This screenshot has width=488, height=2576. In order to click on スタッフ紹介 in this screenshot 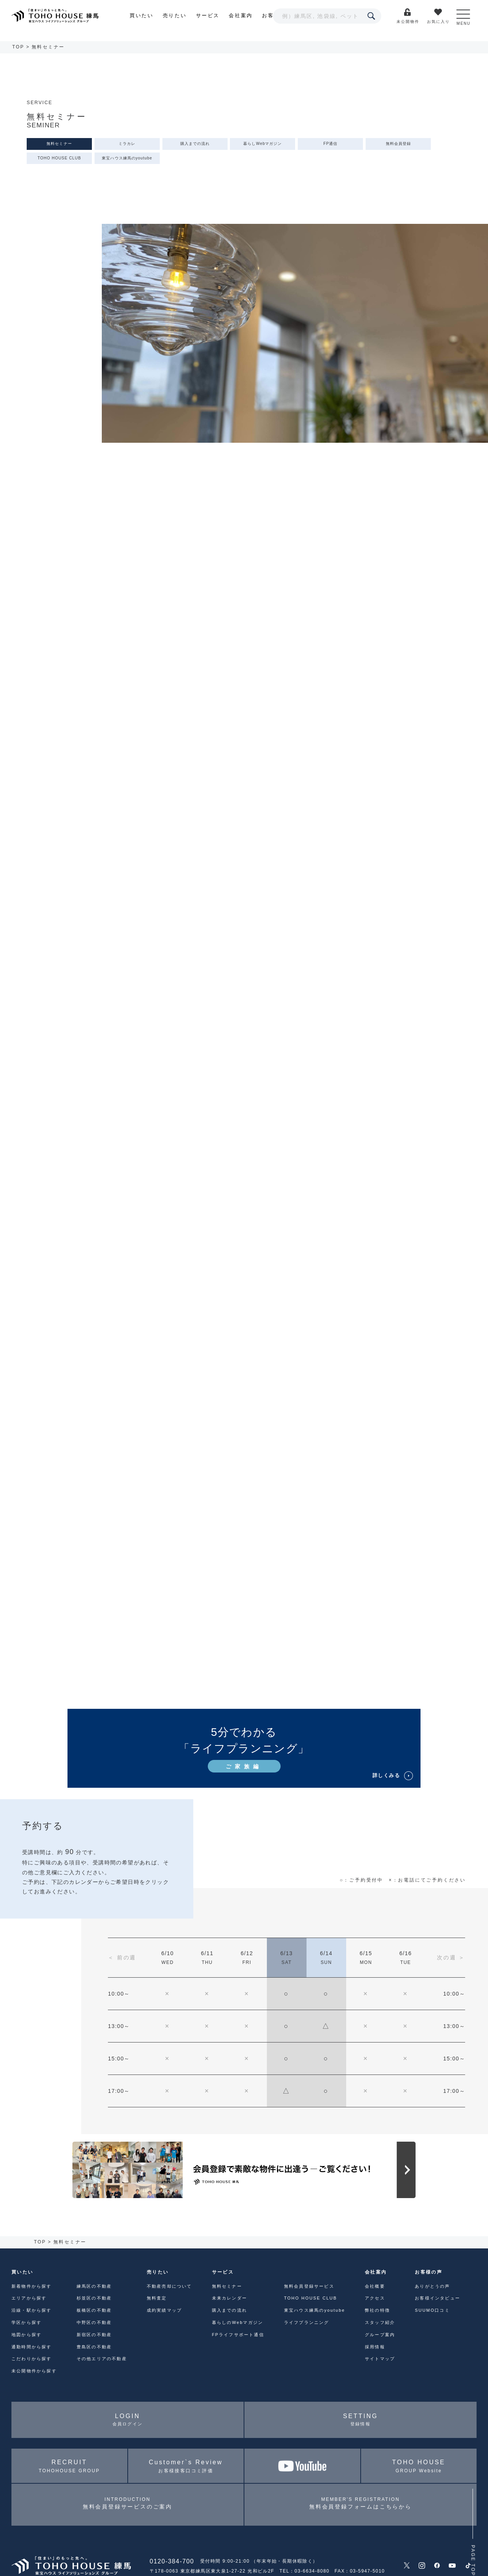, I will do `click(380, 2322)`.